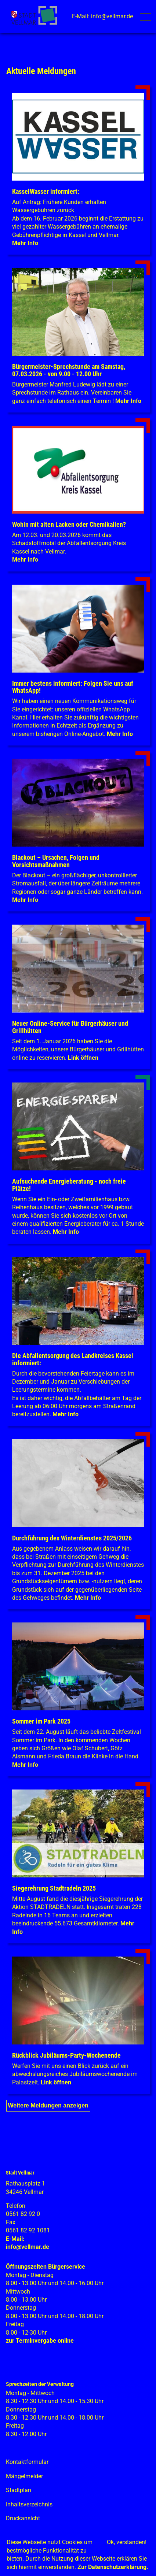 This screenshot has width=156, height=2576. I want to click on Link öffnen [Link öffnen: Vermietung_ÖG_Locaboo], so click(83, 1057).